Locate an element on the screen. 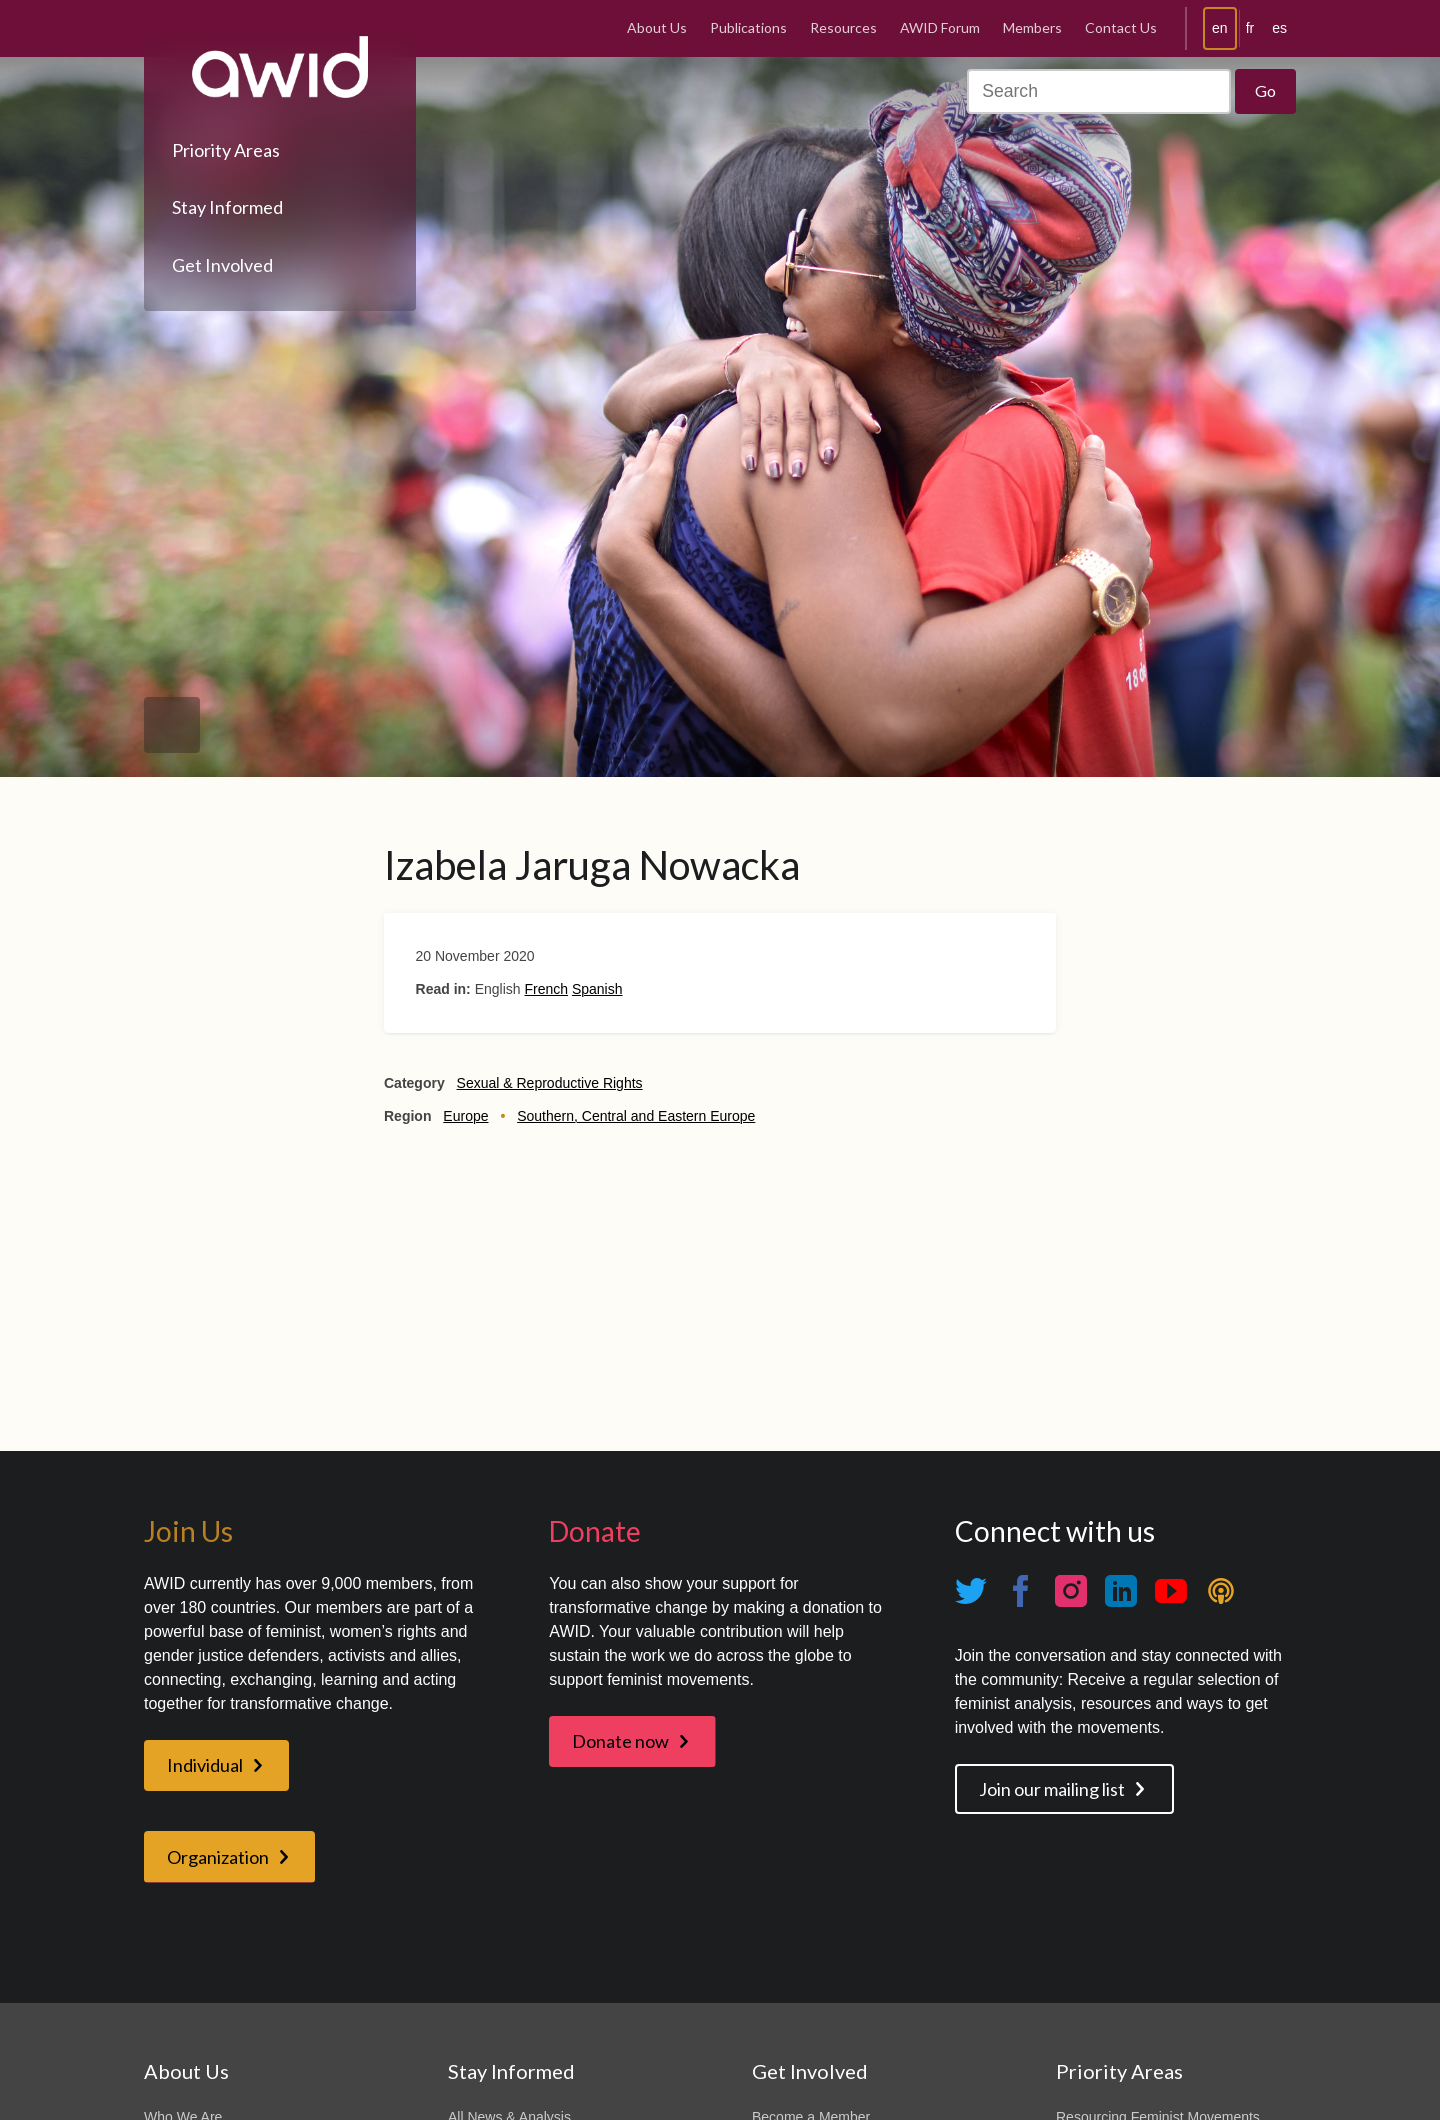 The height and width of the screenshot is (2120, 1440). AWID Forum is located at coordinates (940, 27).